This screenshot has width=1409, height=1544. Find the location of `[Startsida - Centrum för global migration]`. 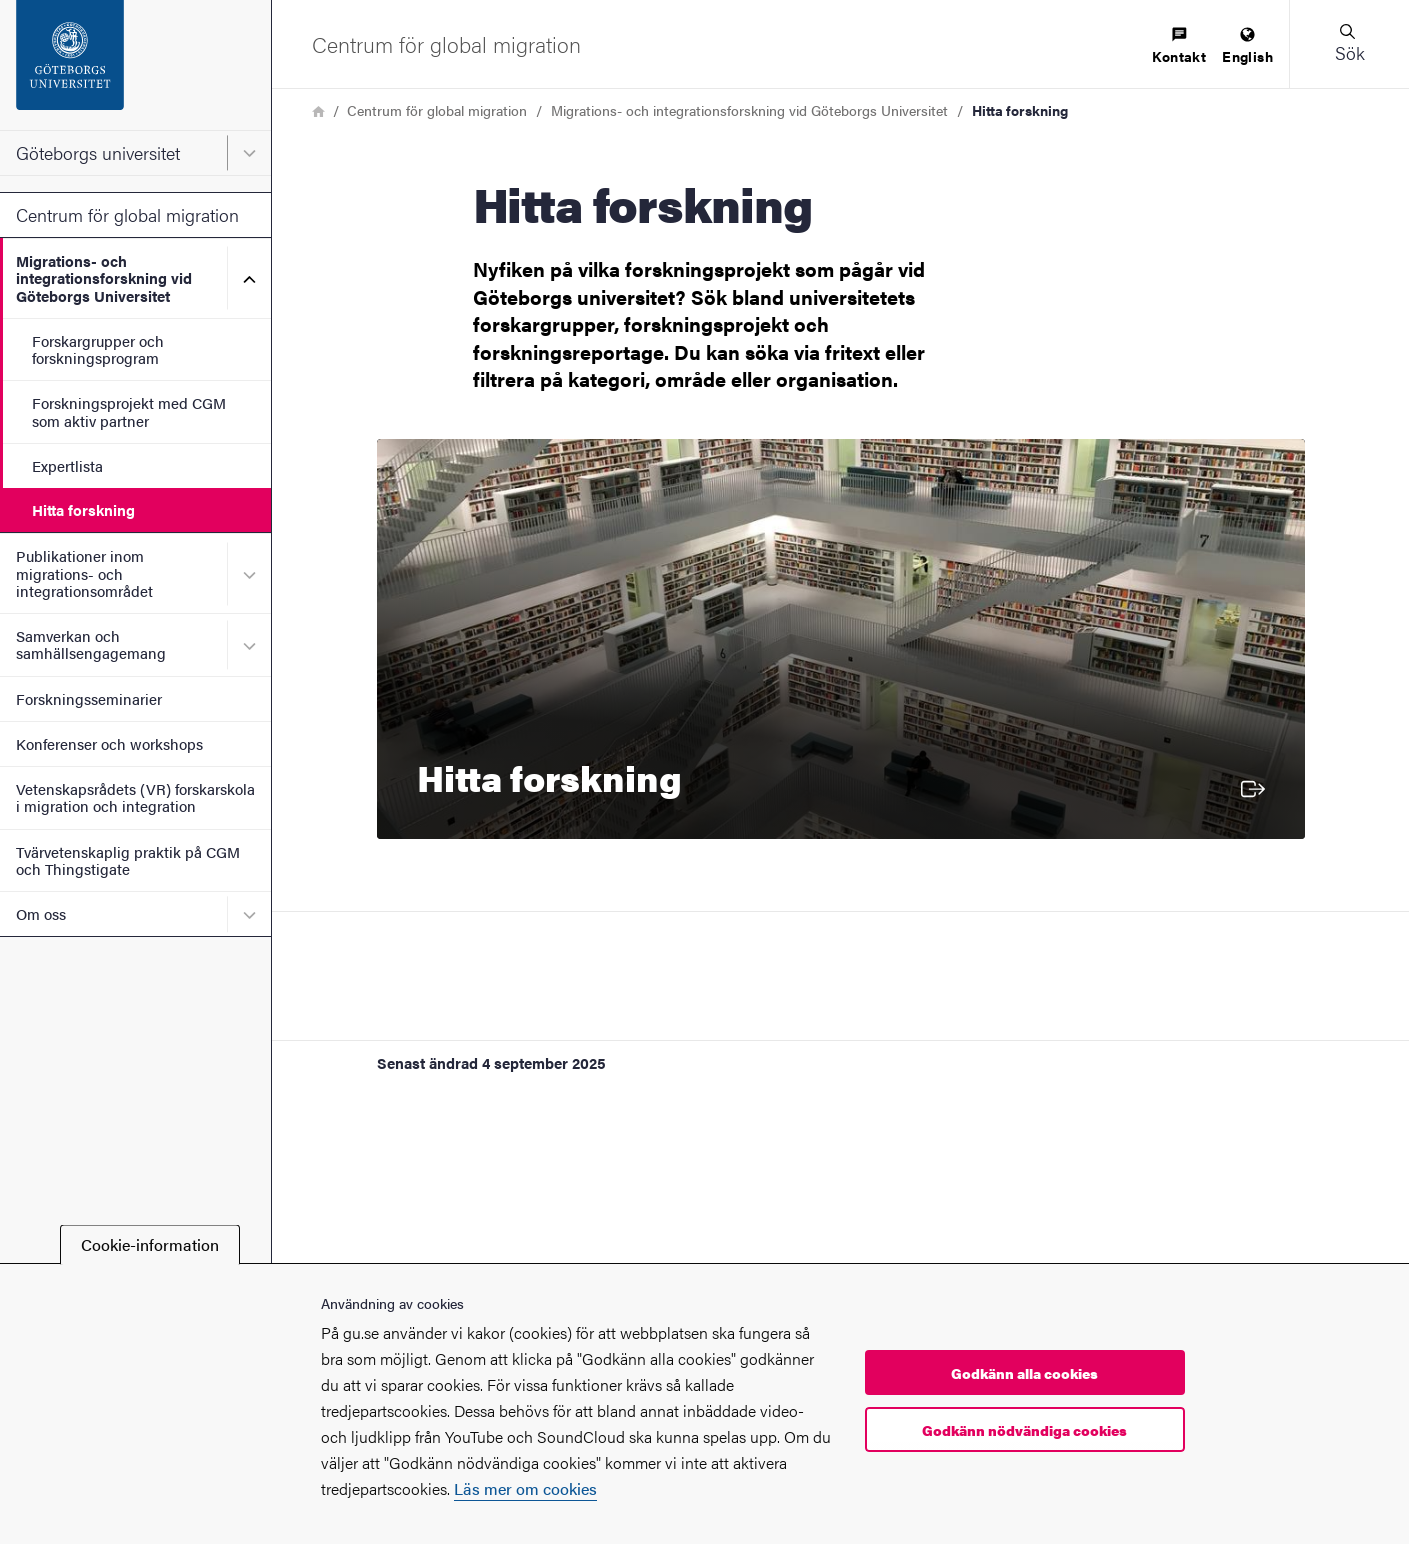

[Startsida - Centrum för global migration] is located at coordinates (446, 44).